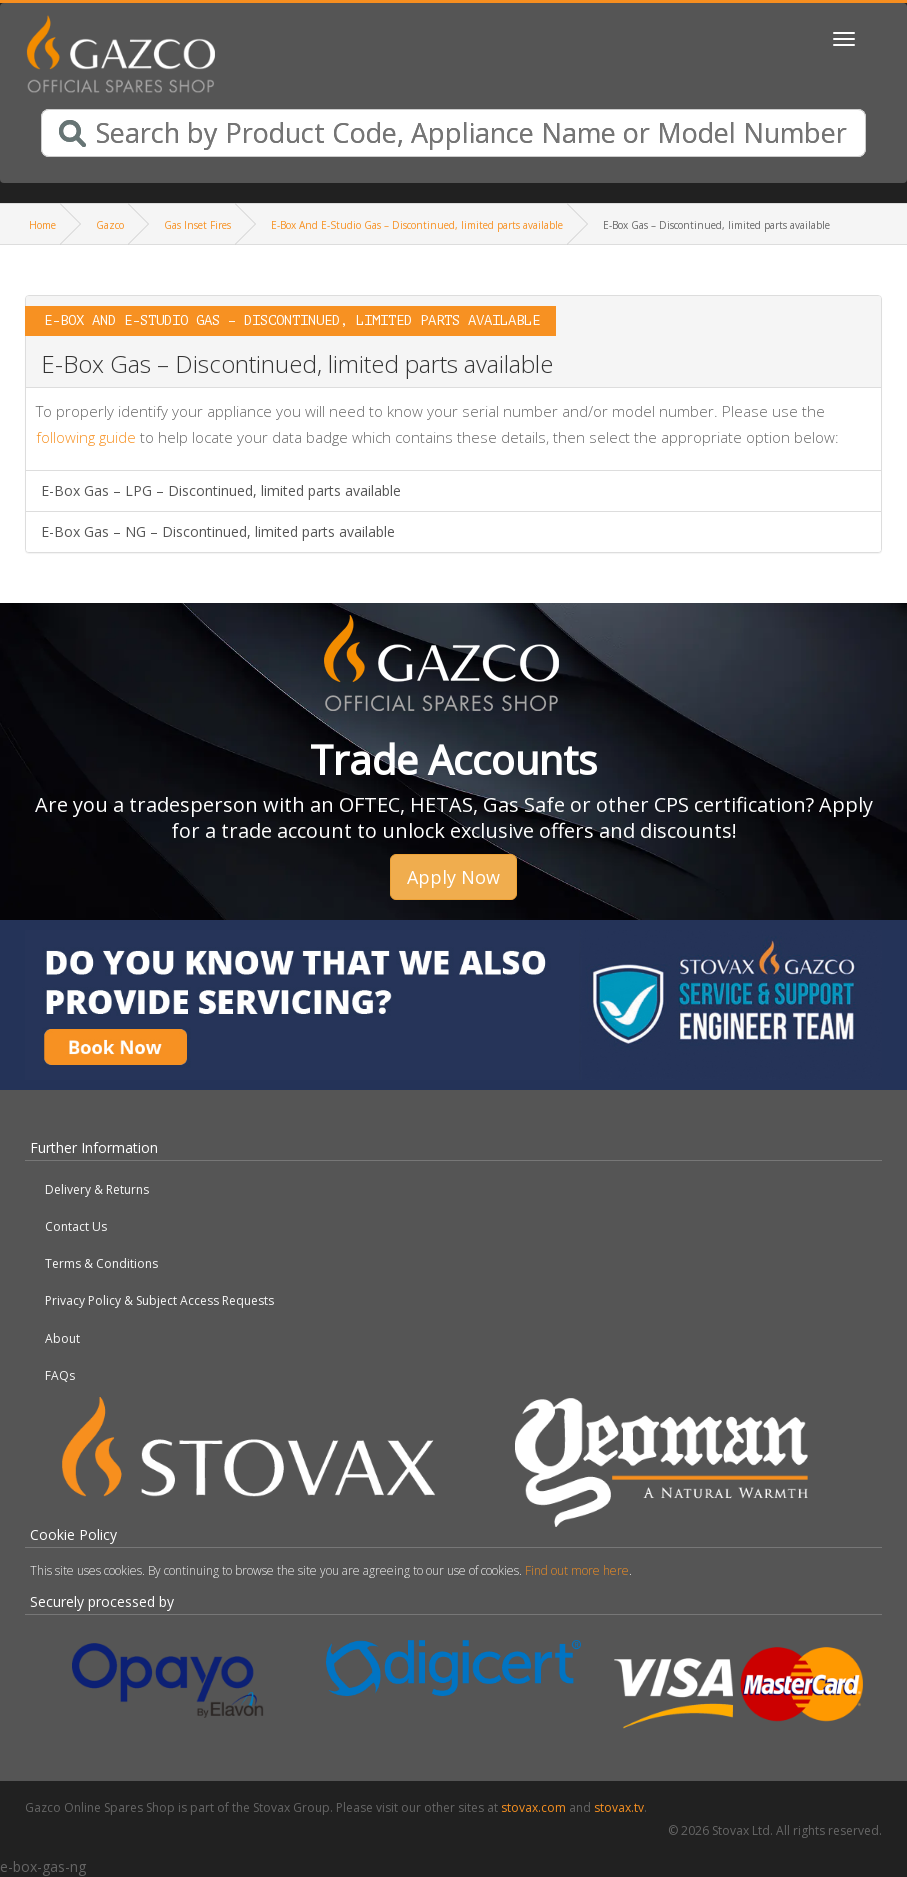 This screenshot has height=1877, width=907. What do you see at coordinates (417, 225) in the screenshot?
I see `E-Box And E-Studio Gas – Discontinued, limited parts available` at bounding box center [417, 225].